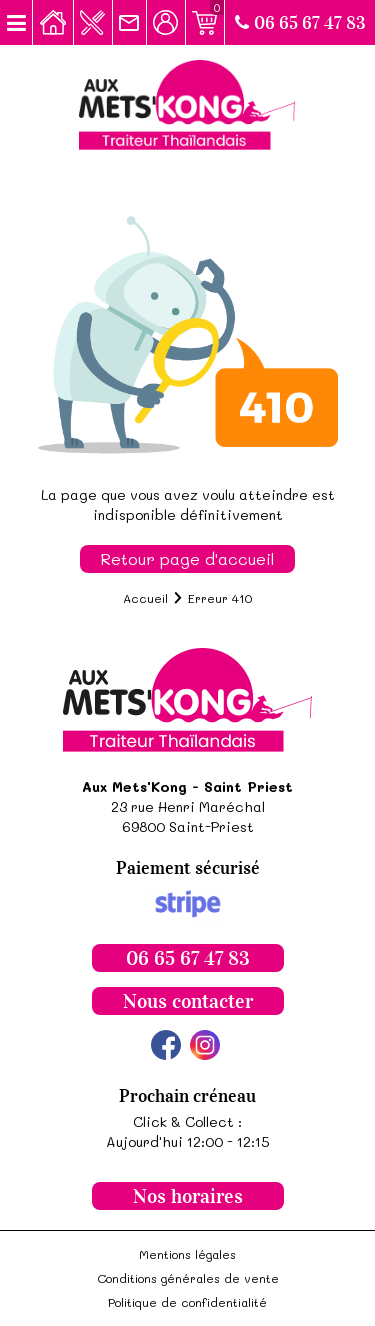 The width and height of the screenshot is (375, 1326). Describe the element at coordinates (188, 1196) in the screenshot. I see `Nos horaires` at that location.